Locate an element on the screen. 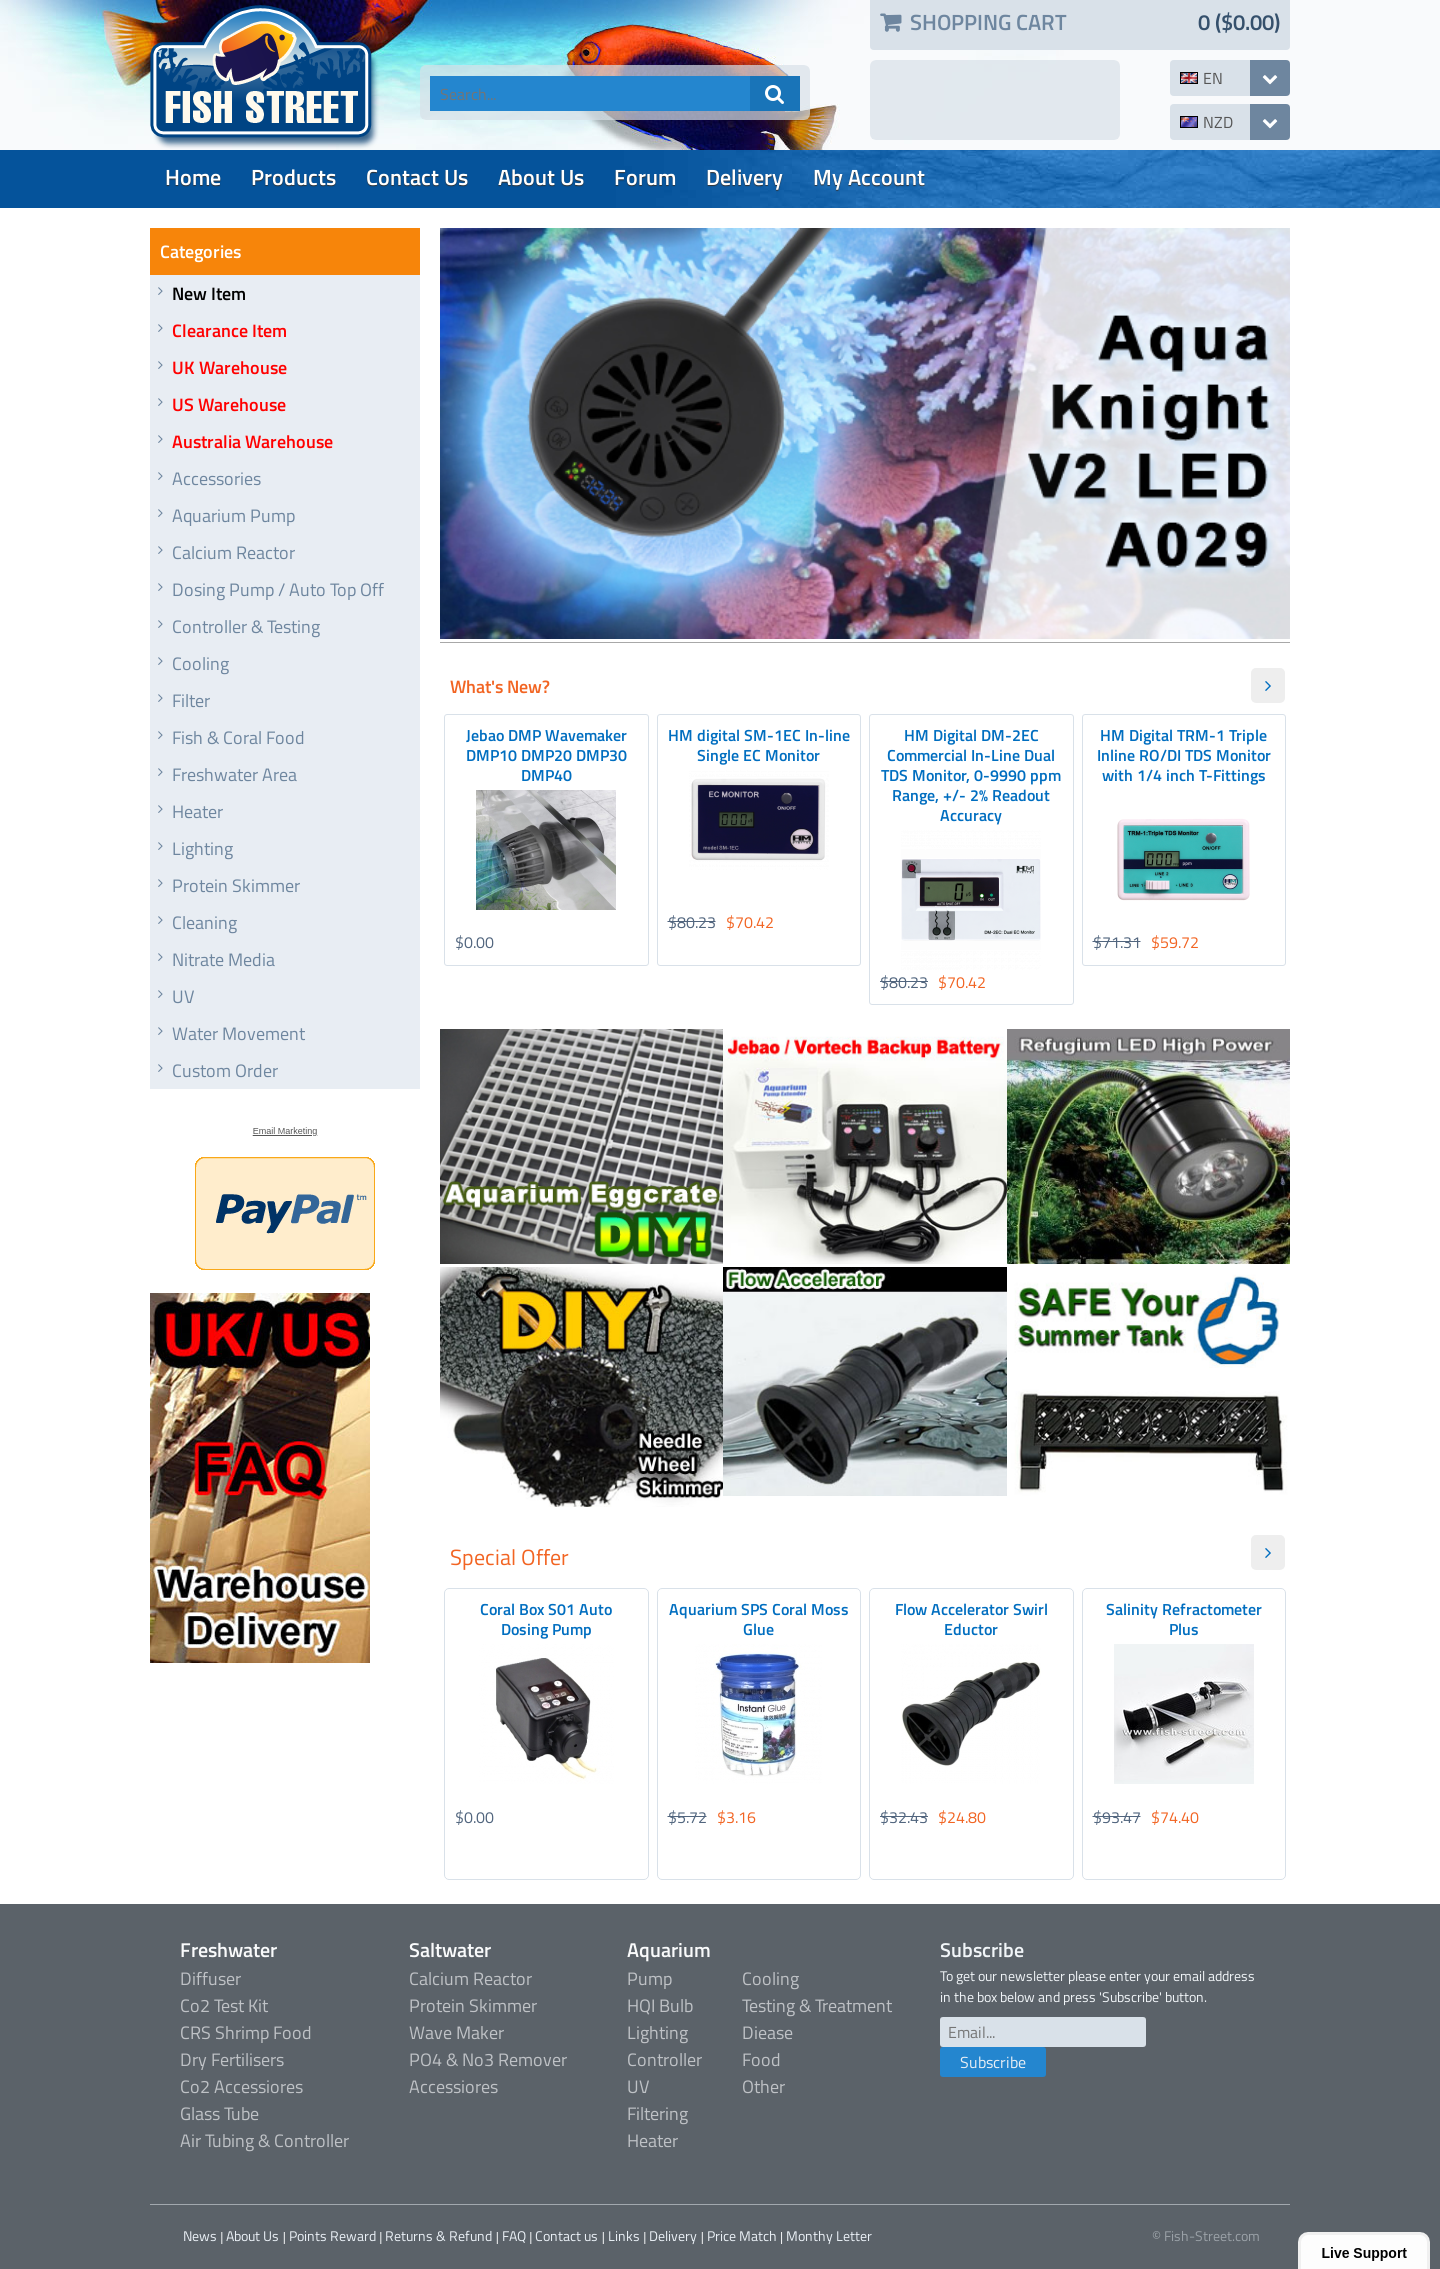 This screenshot has width=1440, height=2269. Salinity Refractometer Plus is located at coordinates (1184, 1619).